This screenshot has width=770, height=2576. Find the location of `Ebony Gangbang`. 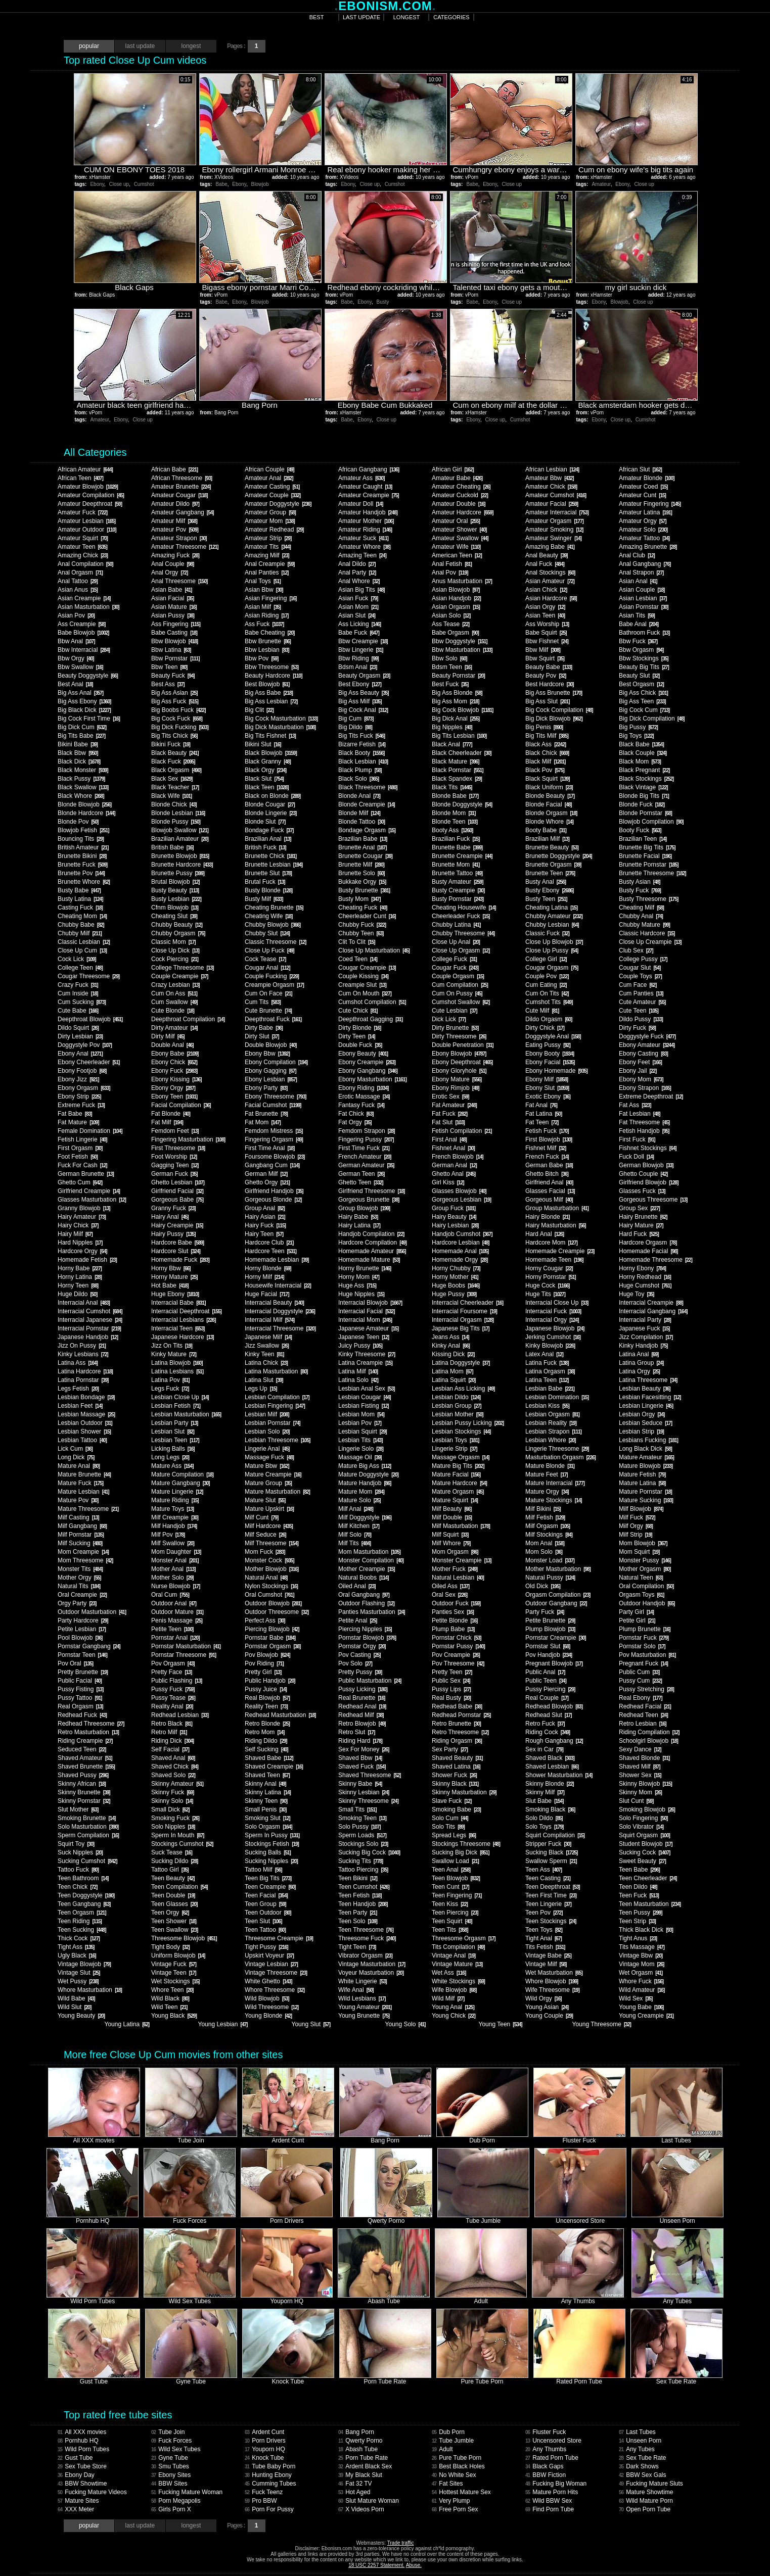

Ebony Gangbang is located at coordinates (367, 1070).